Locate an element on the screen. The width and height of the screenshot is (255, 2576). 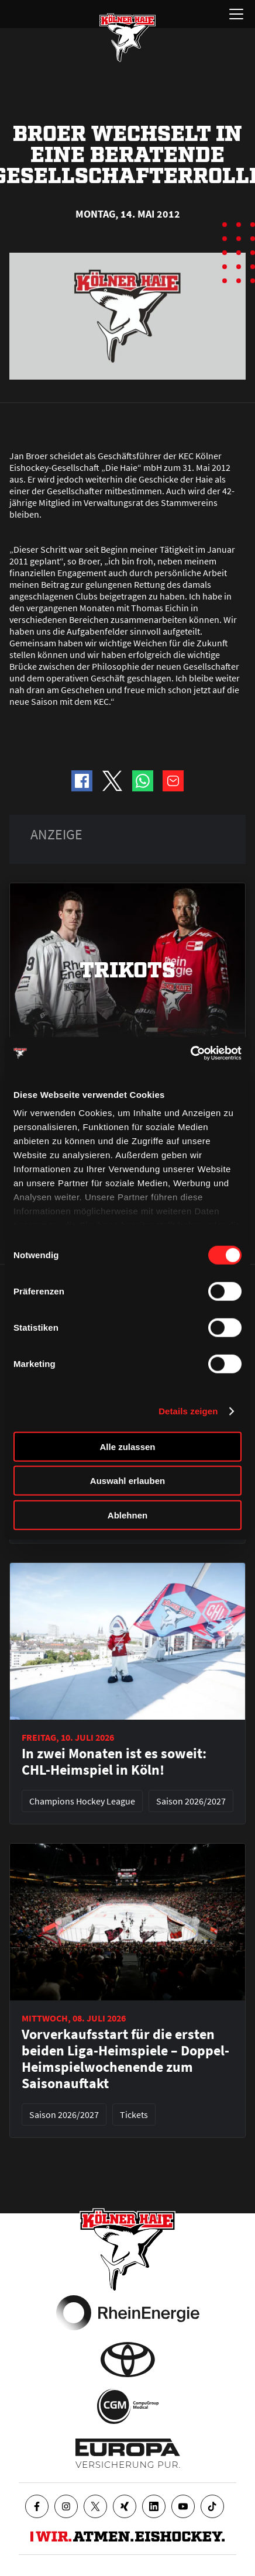
Ablehnen is located at coordinates (127, 1515).